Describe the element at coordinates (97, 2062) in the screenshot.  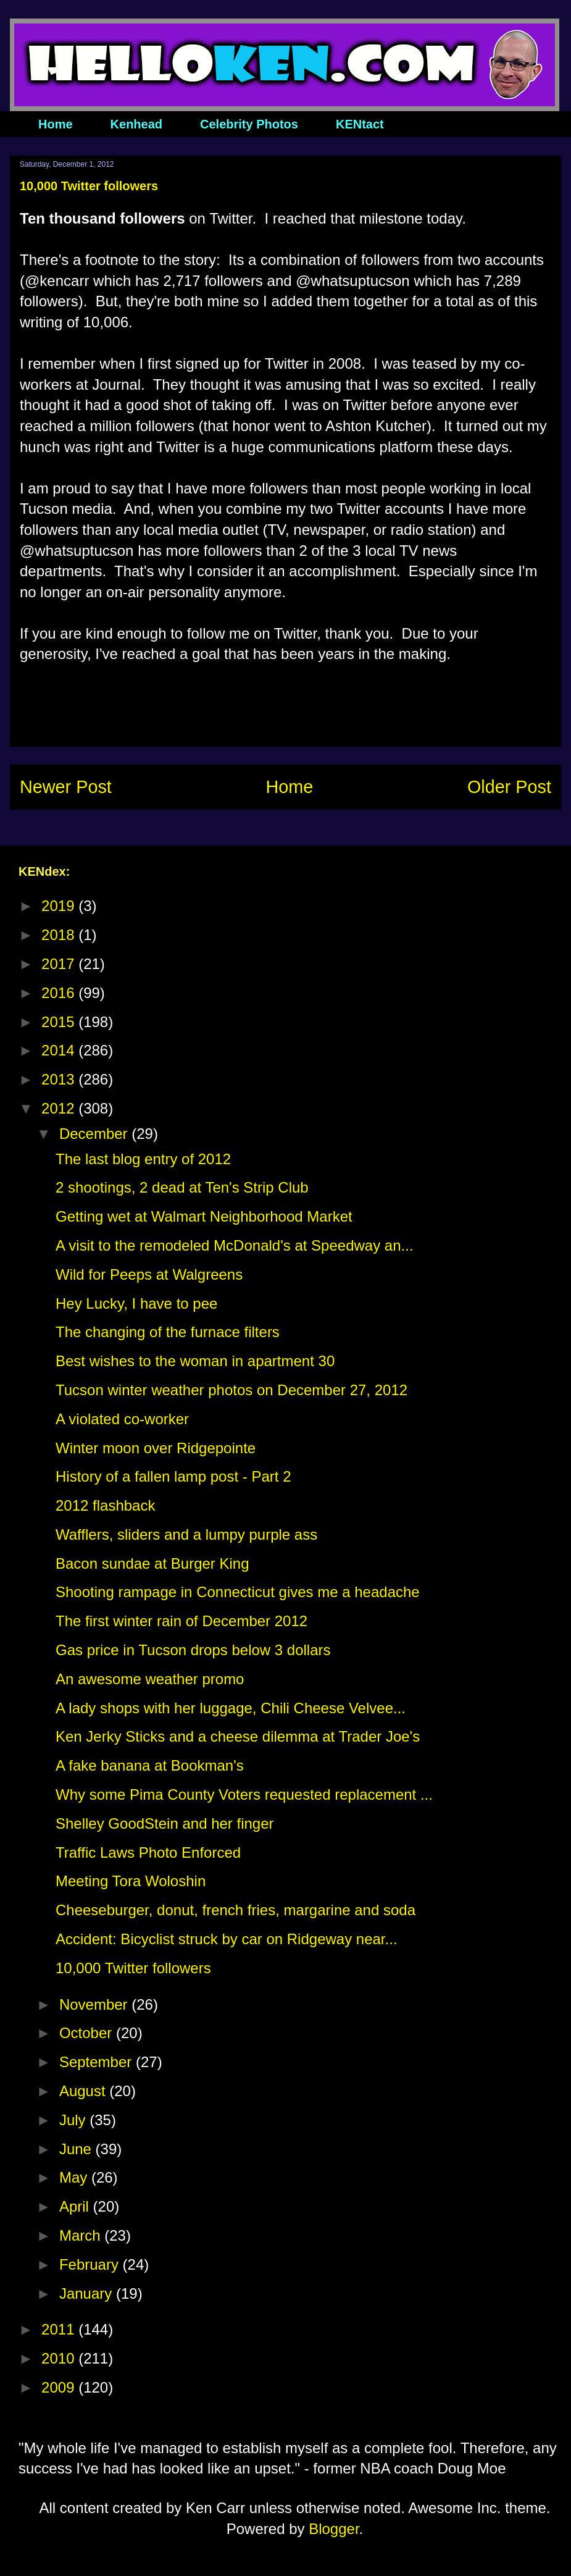
I see `September` at that location.